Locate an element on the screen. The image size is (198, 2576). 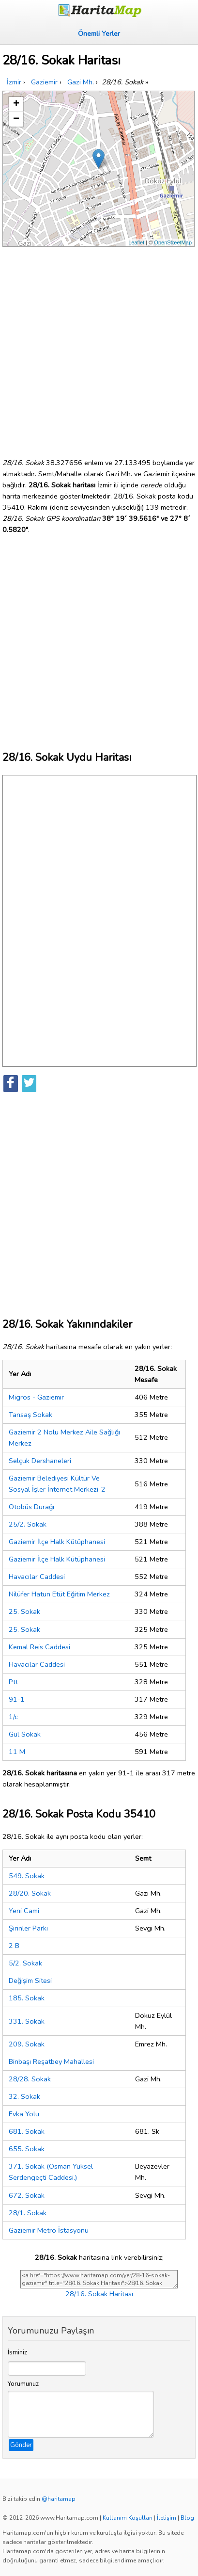
Yeni Cami is located at coordinates (24, 1911).